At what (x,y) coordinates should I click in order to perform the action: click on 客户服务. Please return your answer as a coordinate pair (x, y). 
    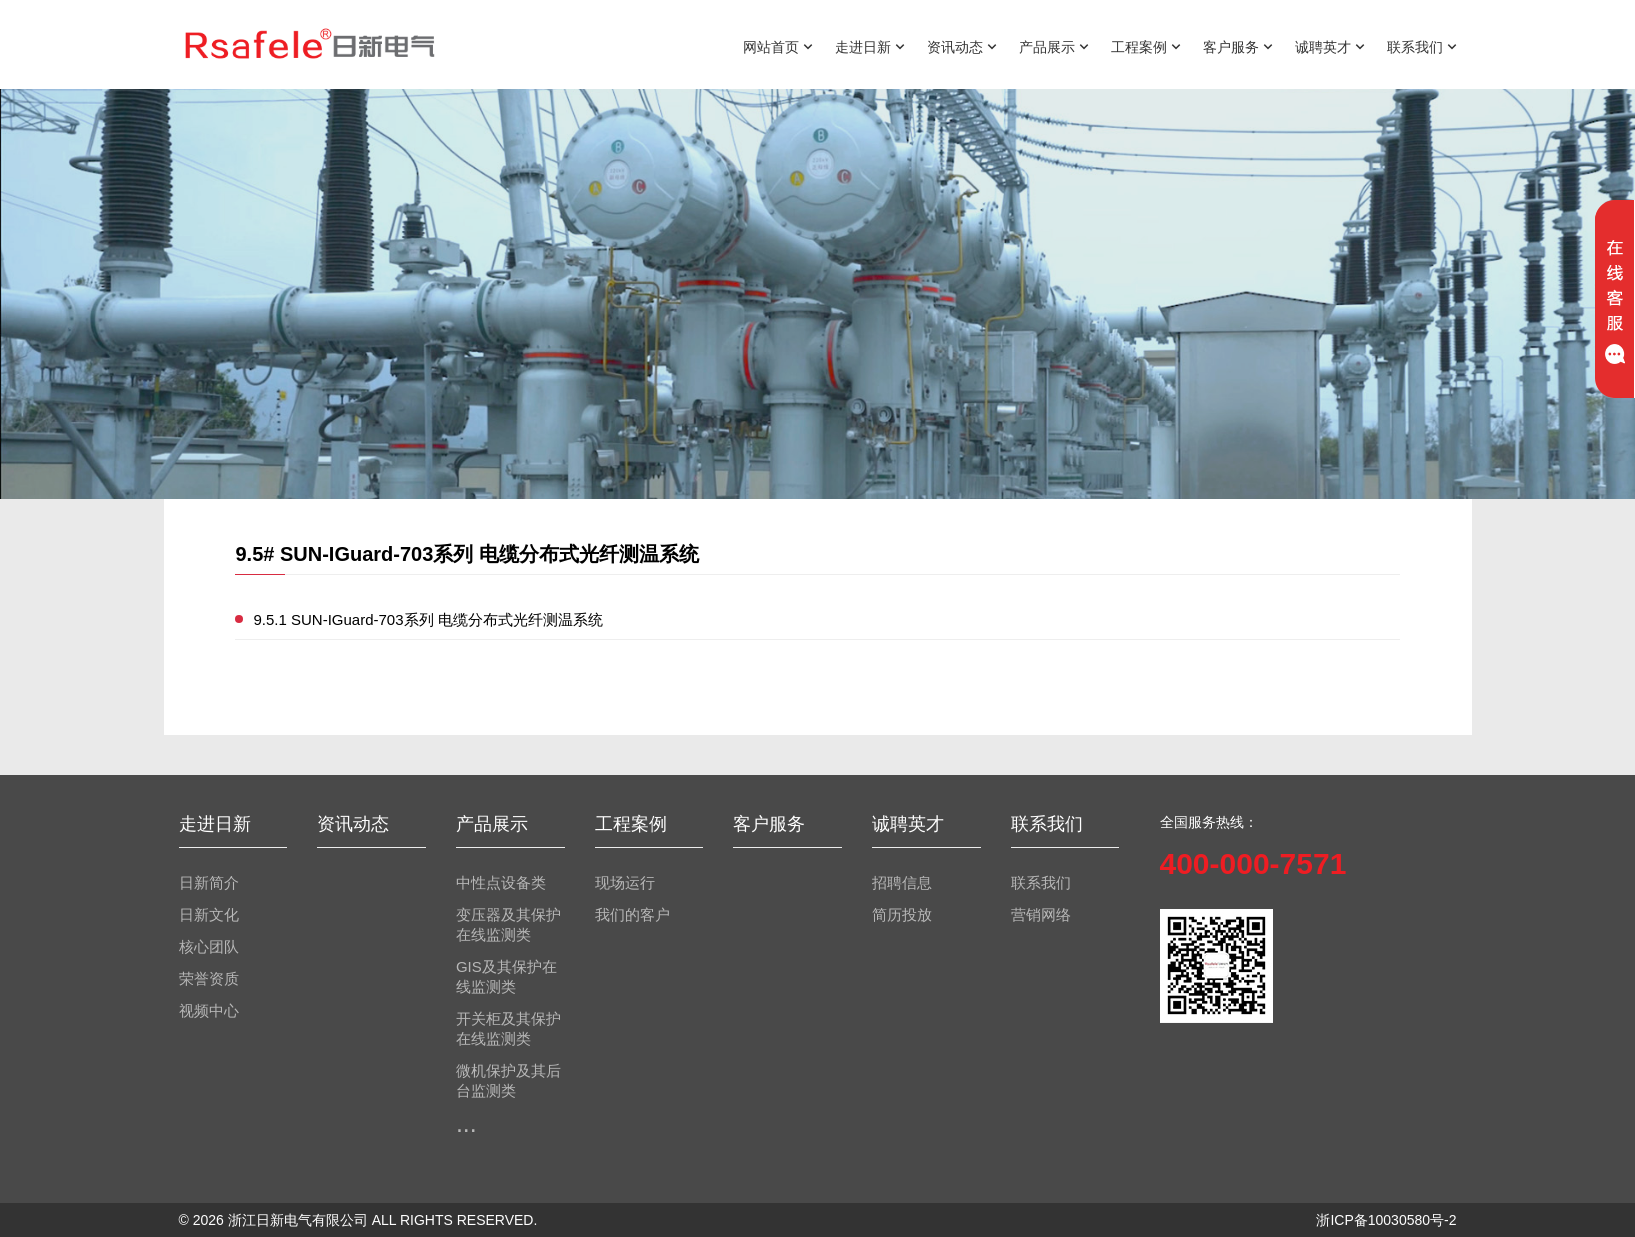
    Looking at the image, I should click on (1238, 46).